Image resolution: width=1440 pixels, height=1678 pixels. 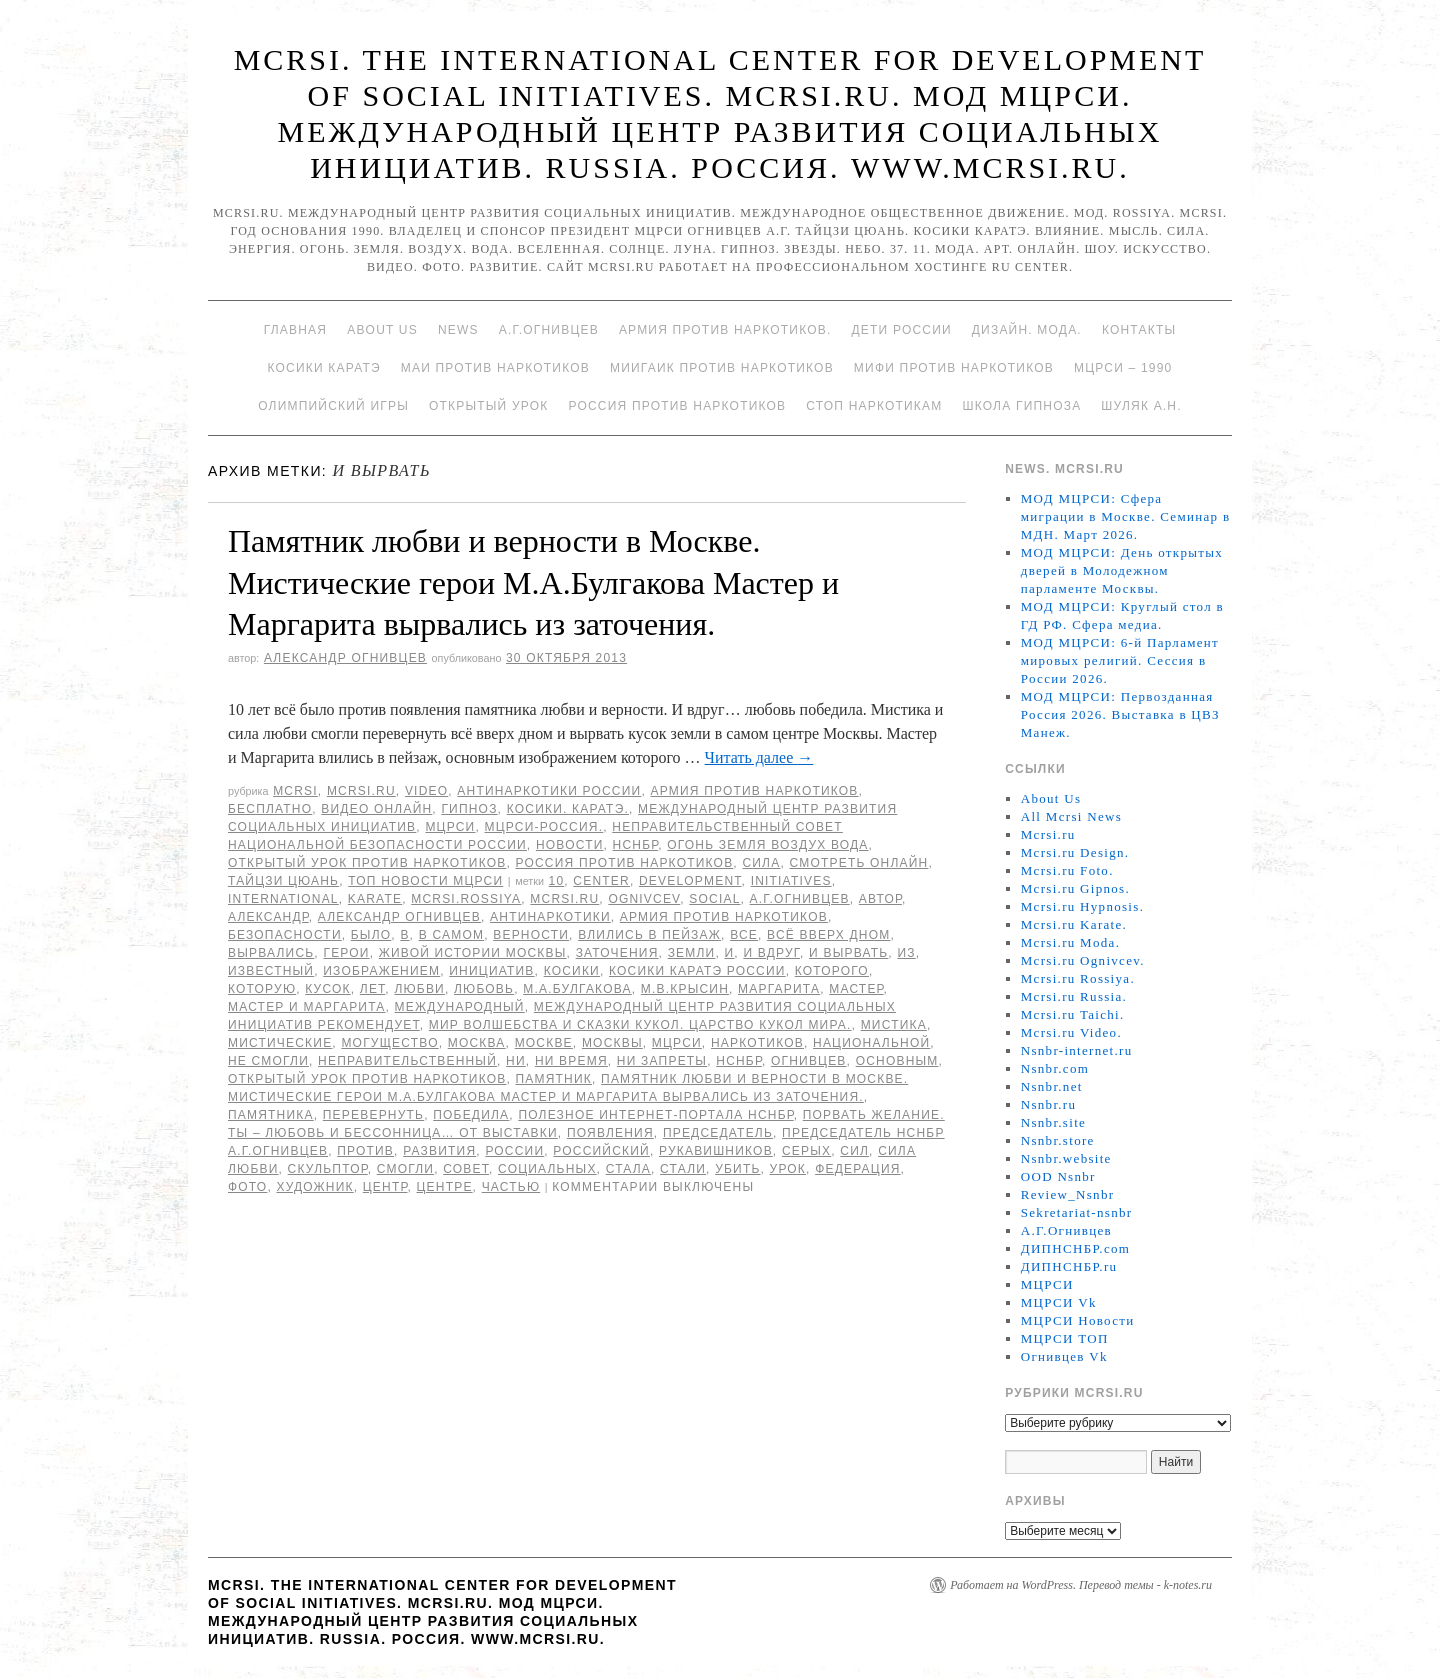 What do you see at coordinates (1074, 924) in the screenshot?
I see `Mcrsi.ru Karate.` at bounding box center [1074, 924].